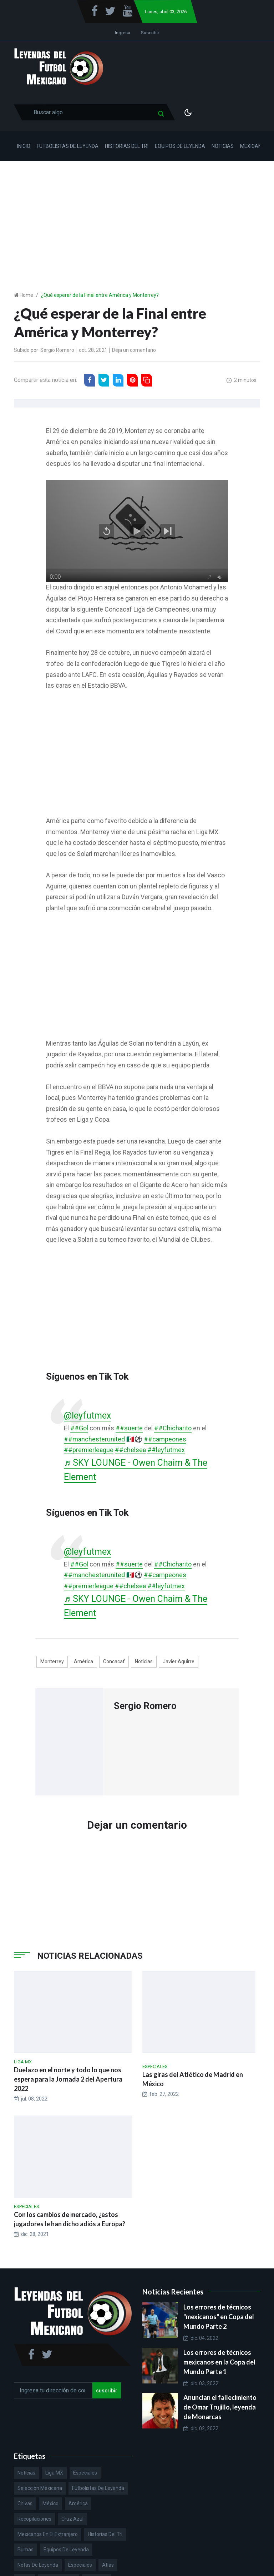 The height and width of the screenshot is (2576, 274). Describe the element at coordinates (94, 1439) in the screenshot. I see `##manchesterunited` at that location.